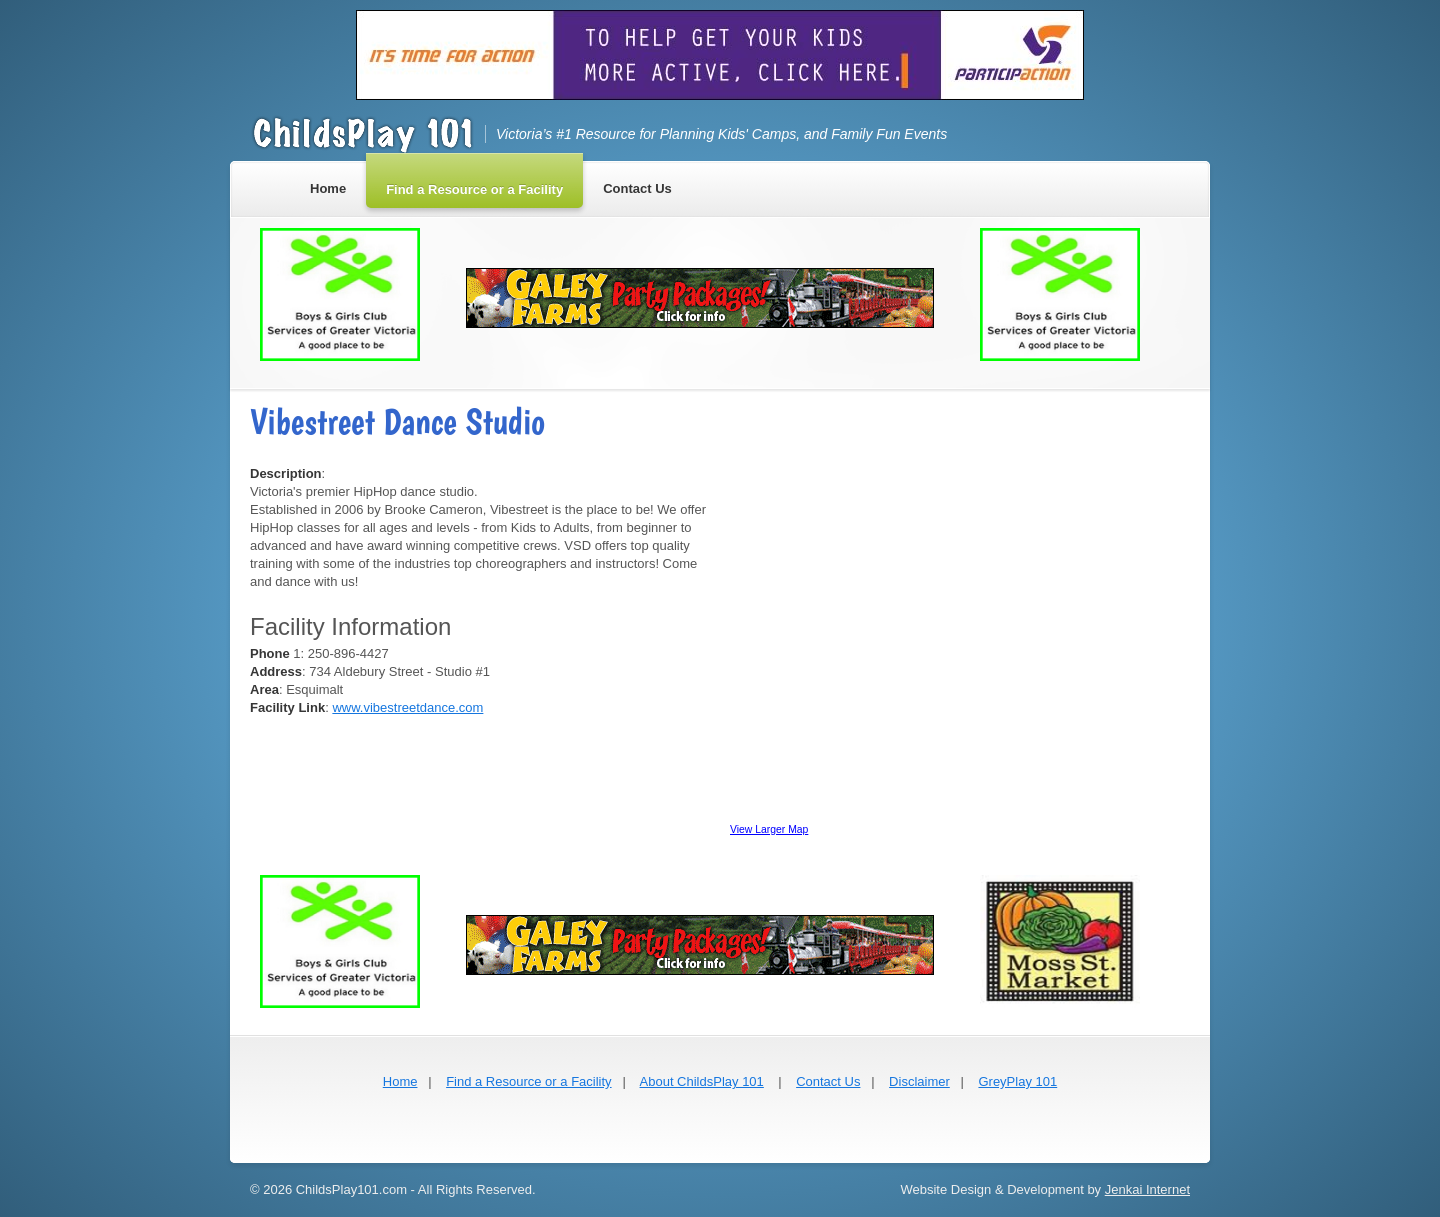  I want to click on www.vibestreetdance.com, so click(407, 707).